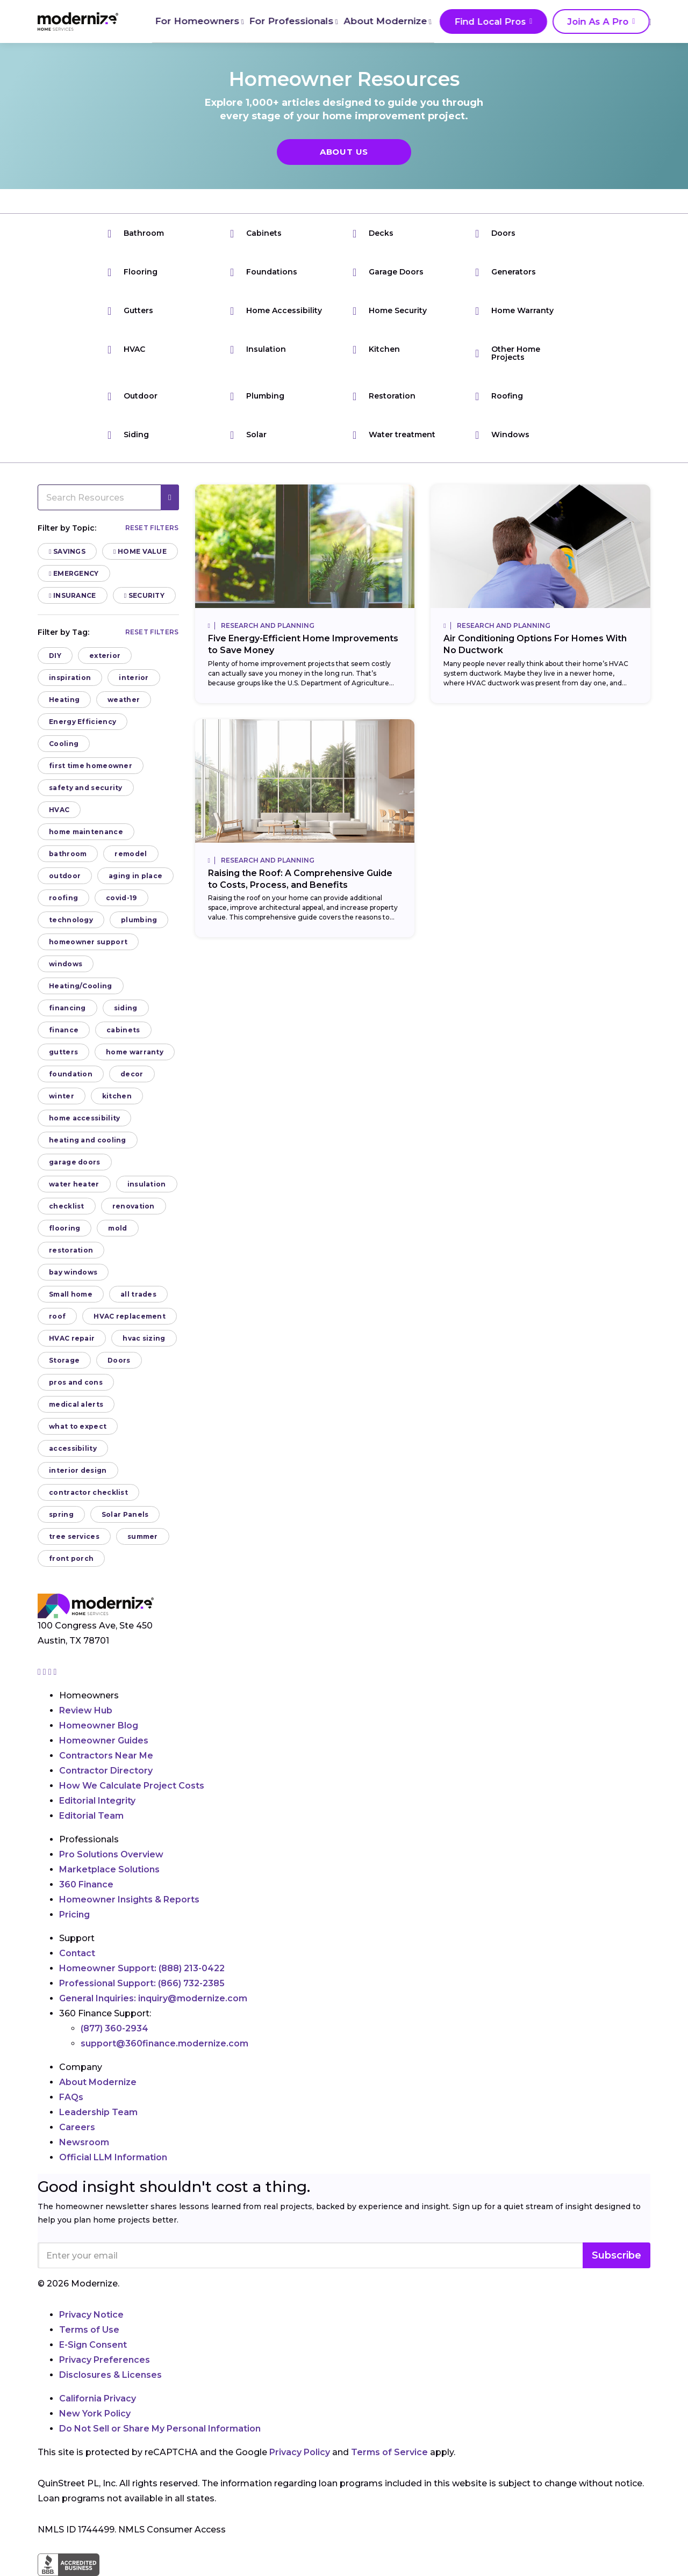 The height and width of the screenshot is (2576, 688). Describe the element at coordinates (76, 1404) in the screenshot. I see `medical alerts` at that location.